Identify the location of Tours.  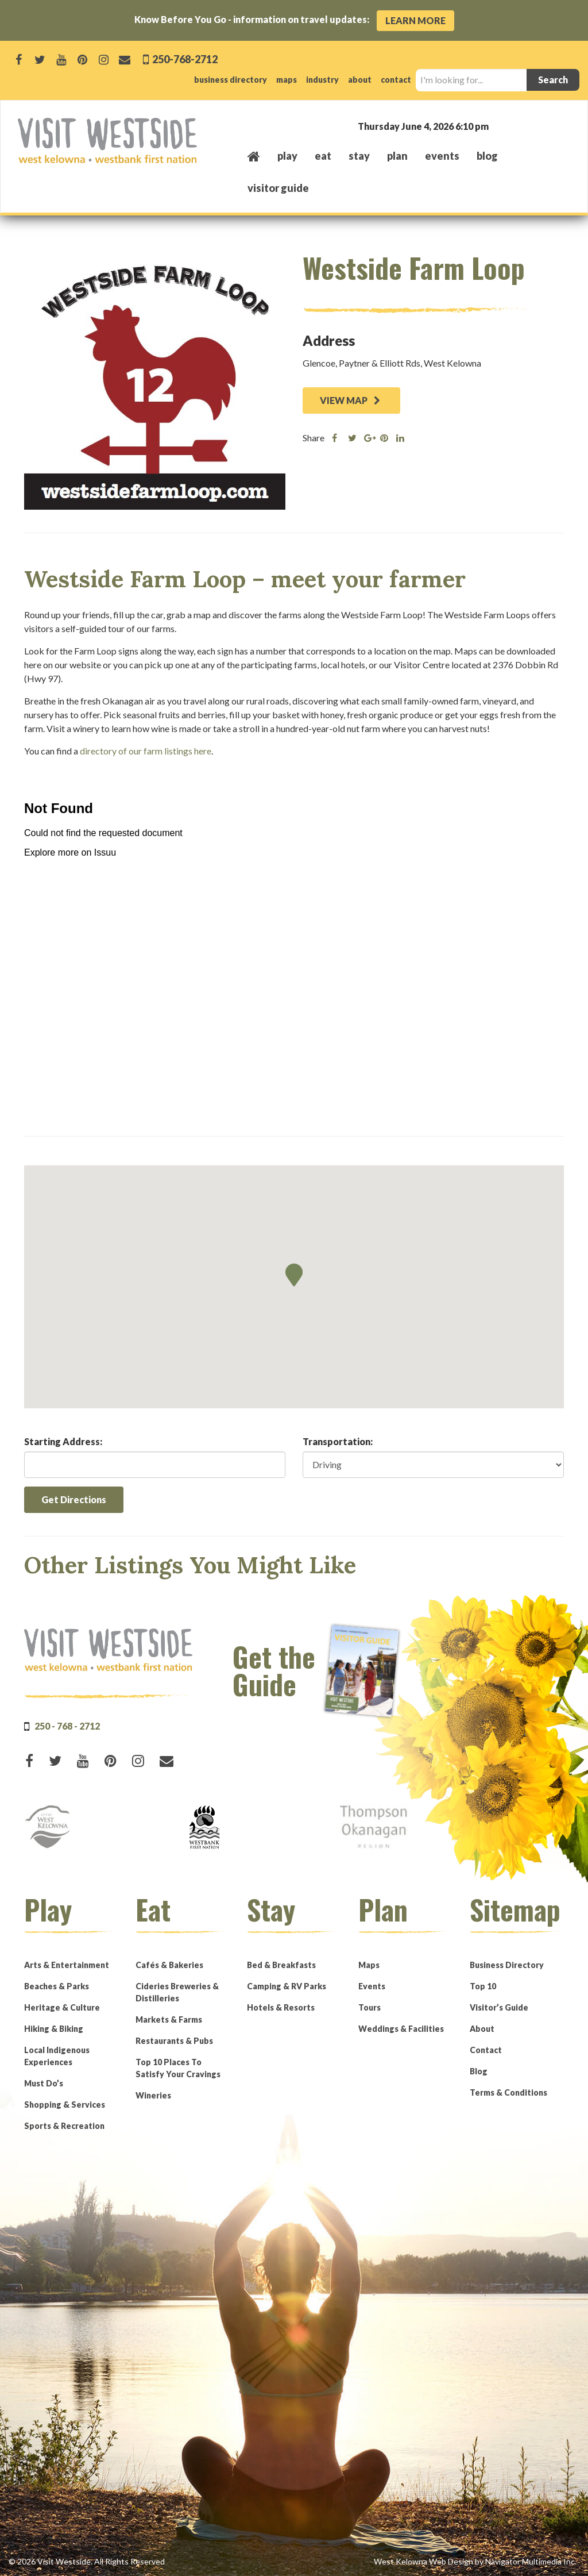
(369, 2007).